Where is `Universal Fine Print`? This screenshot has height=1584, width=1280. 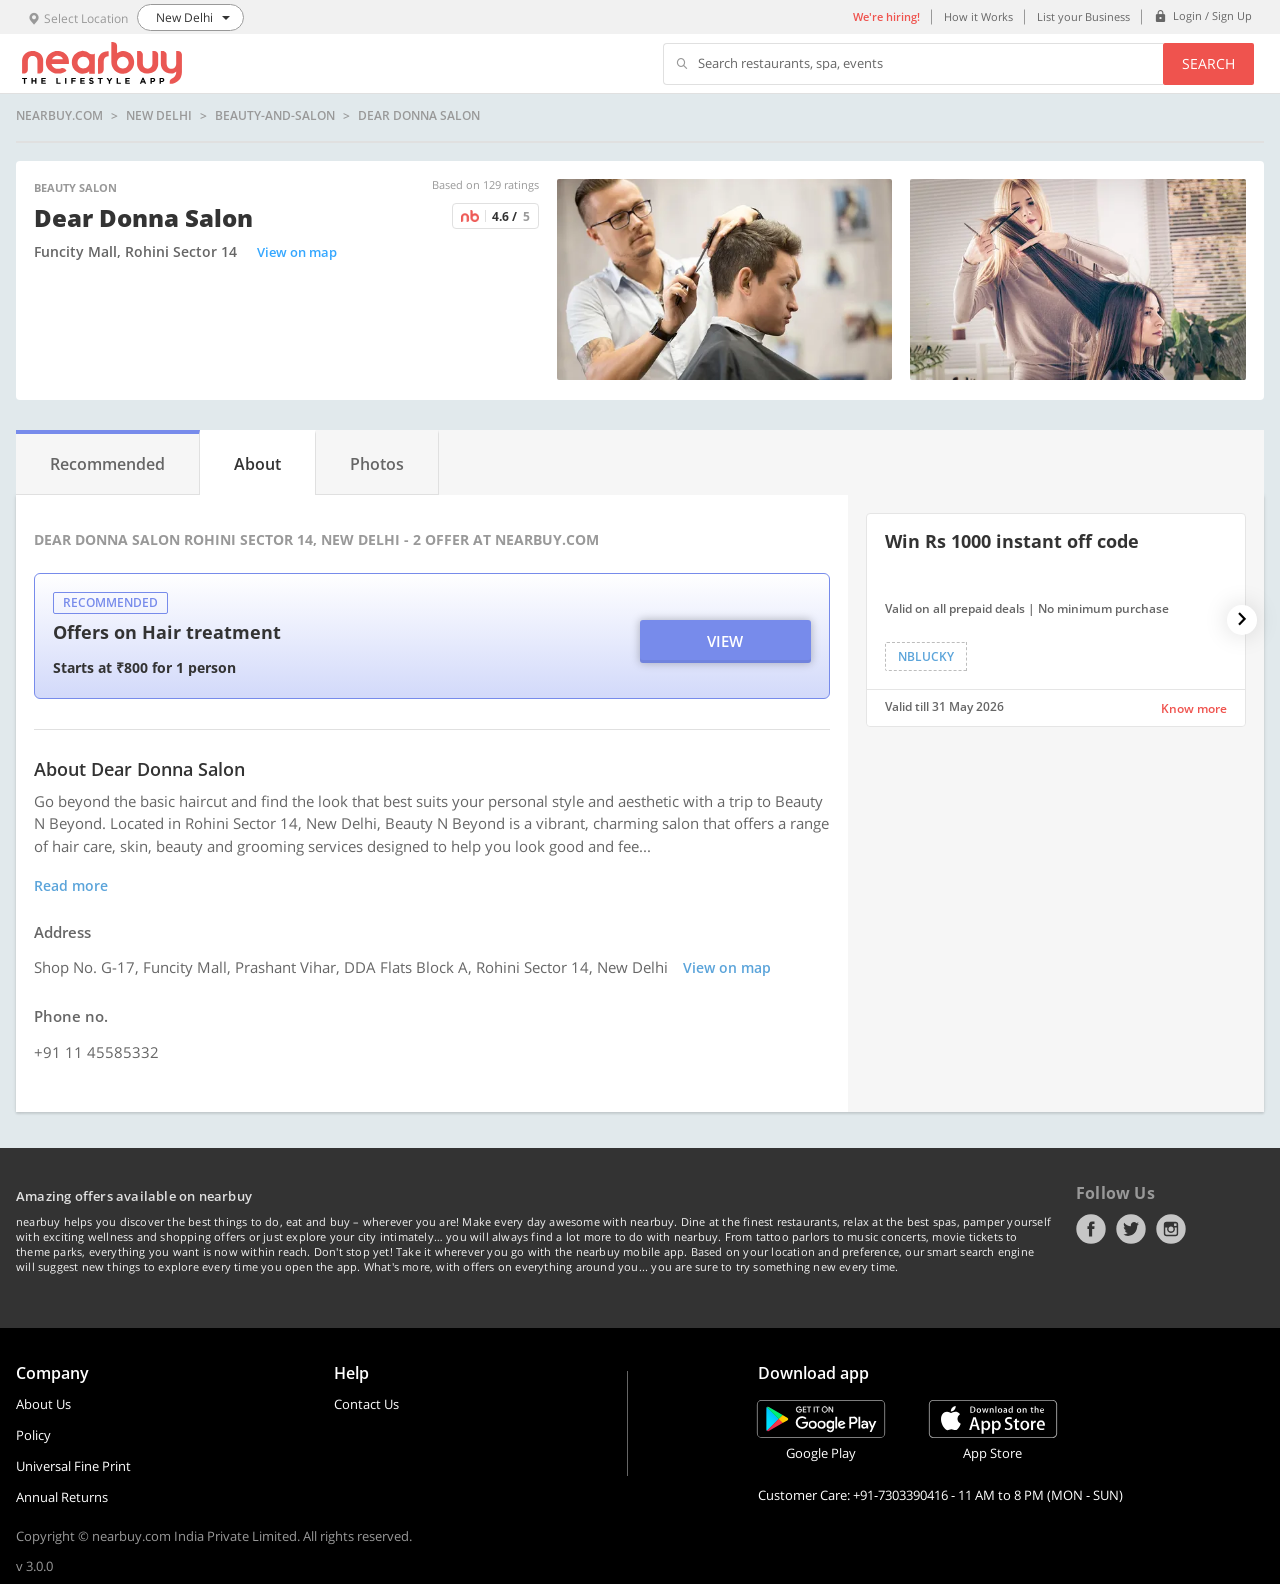 Universal Fine Print is located at coordinates (73, 1466).